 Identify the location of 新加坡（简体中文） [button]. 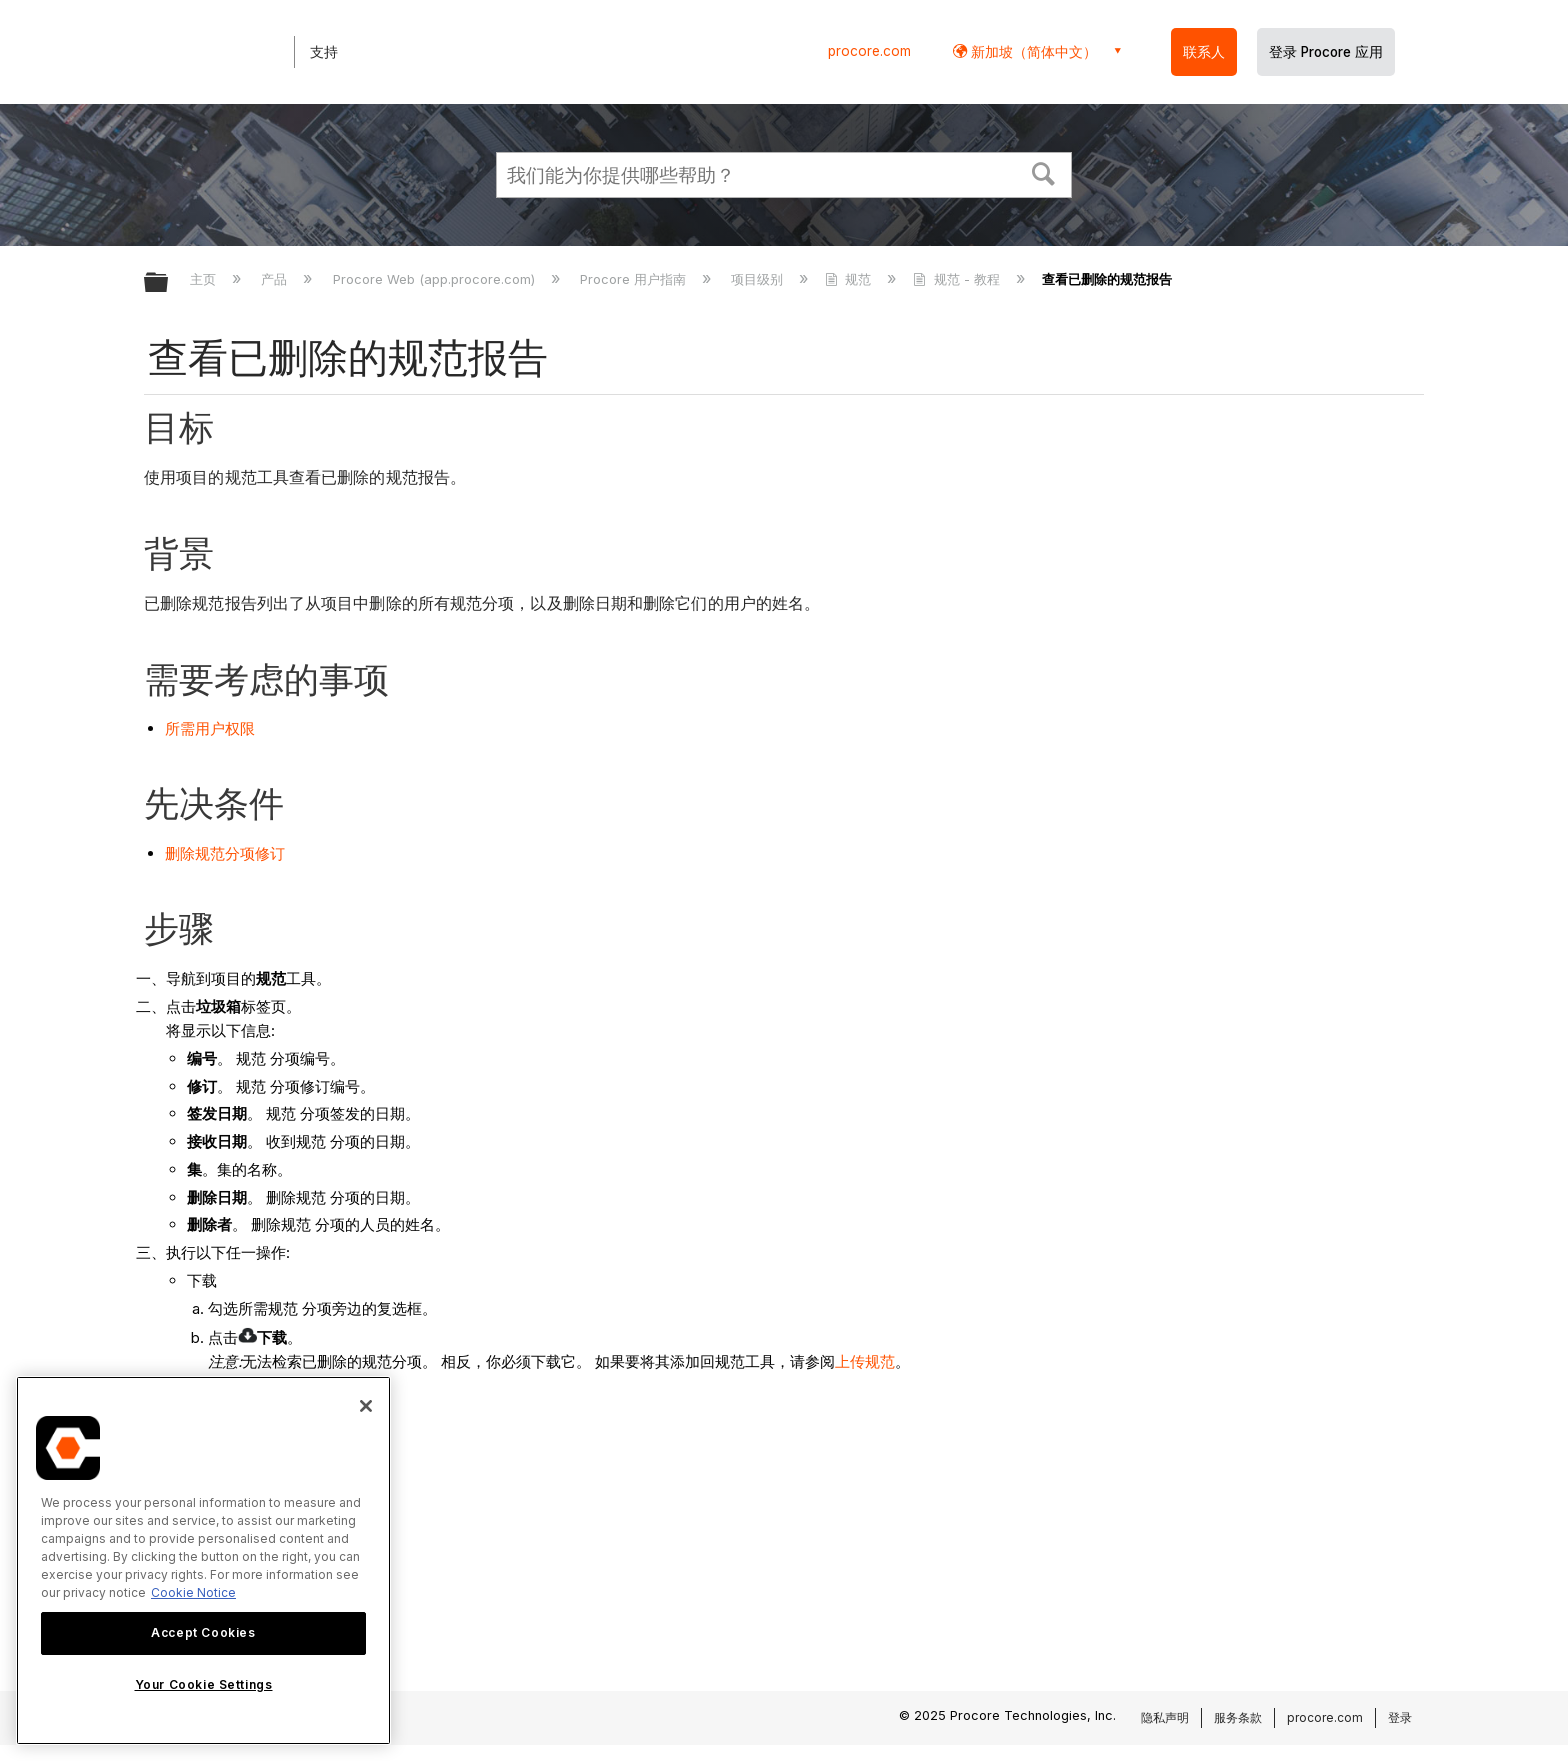
(1032, 51).